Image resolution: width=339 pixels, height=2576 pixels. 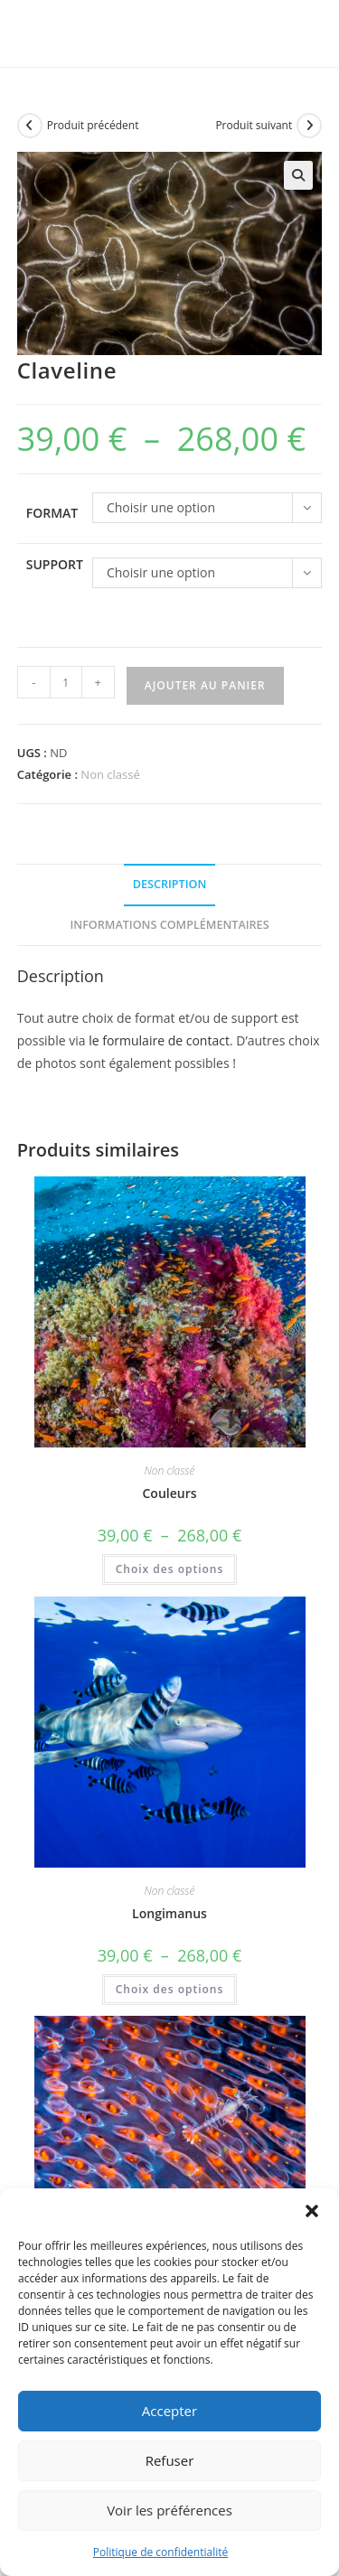 What do you see at coordinates (170, 2460) in the screenshot?
I see `Refuser` at bounding box center [170, 2460].